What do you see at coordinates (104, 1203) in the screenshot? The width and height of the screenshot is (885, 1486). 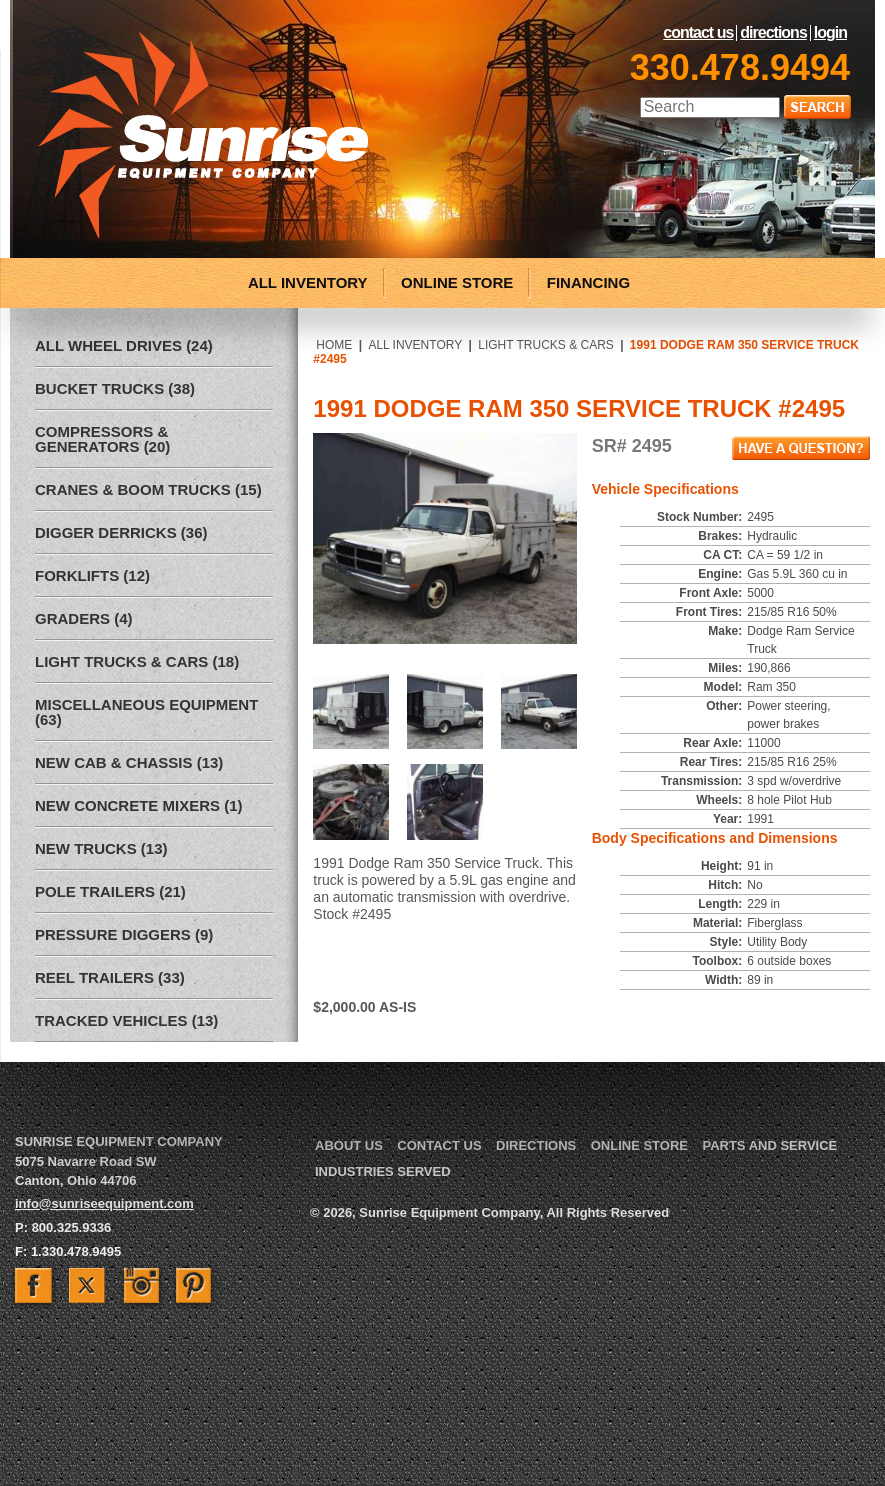 I see `info@sunriseequipment.com` at bounding box center [104, 1203].